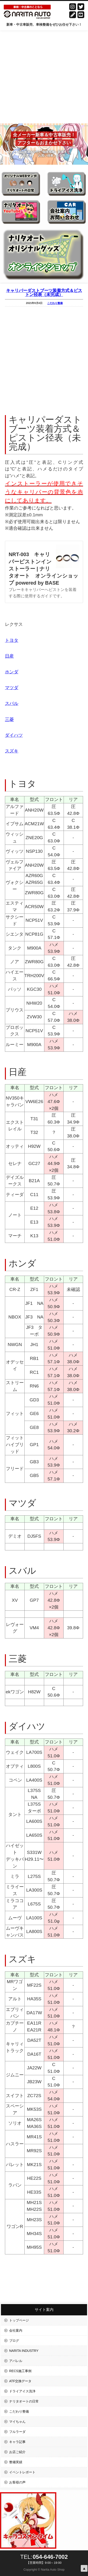 This screenshot has height=2576, width=88. I want to click on ATF交換データ, so click(20, 2381).